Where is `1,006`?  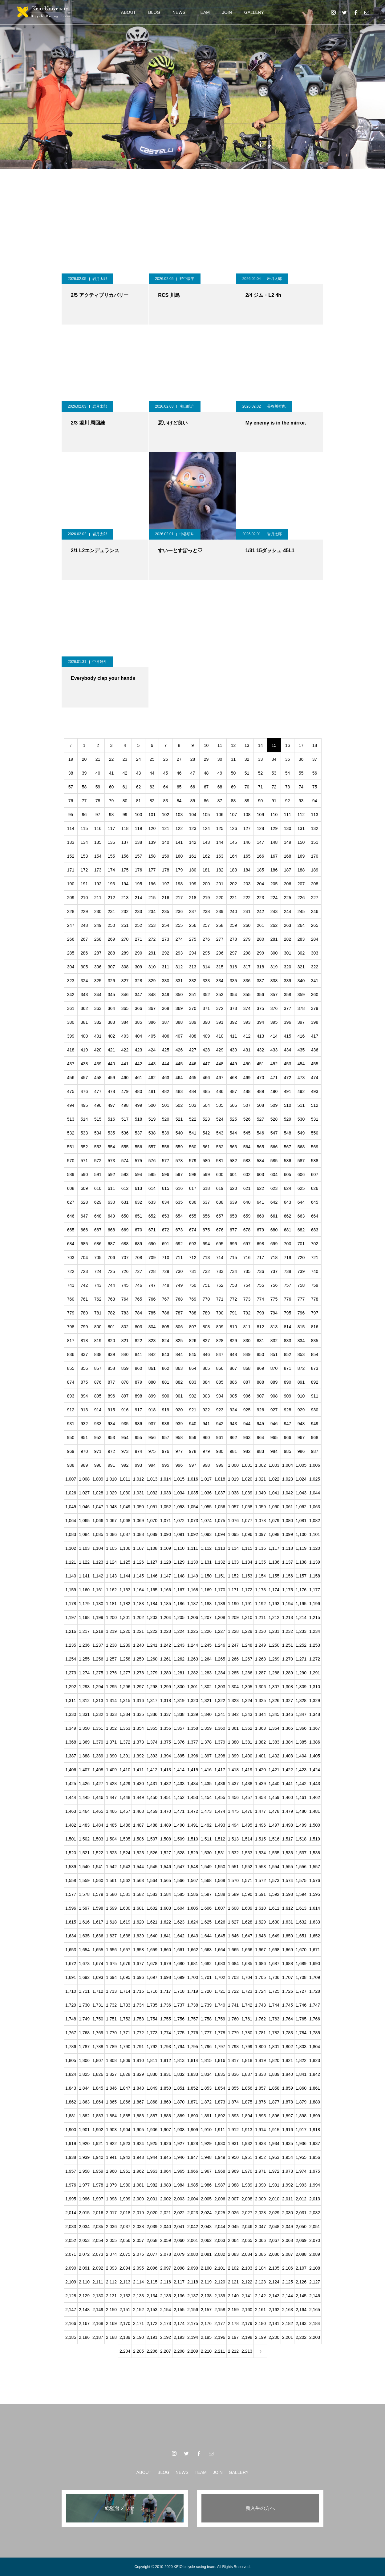 1,006 is located at coordinates (314, 1465).